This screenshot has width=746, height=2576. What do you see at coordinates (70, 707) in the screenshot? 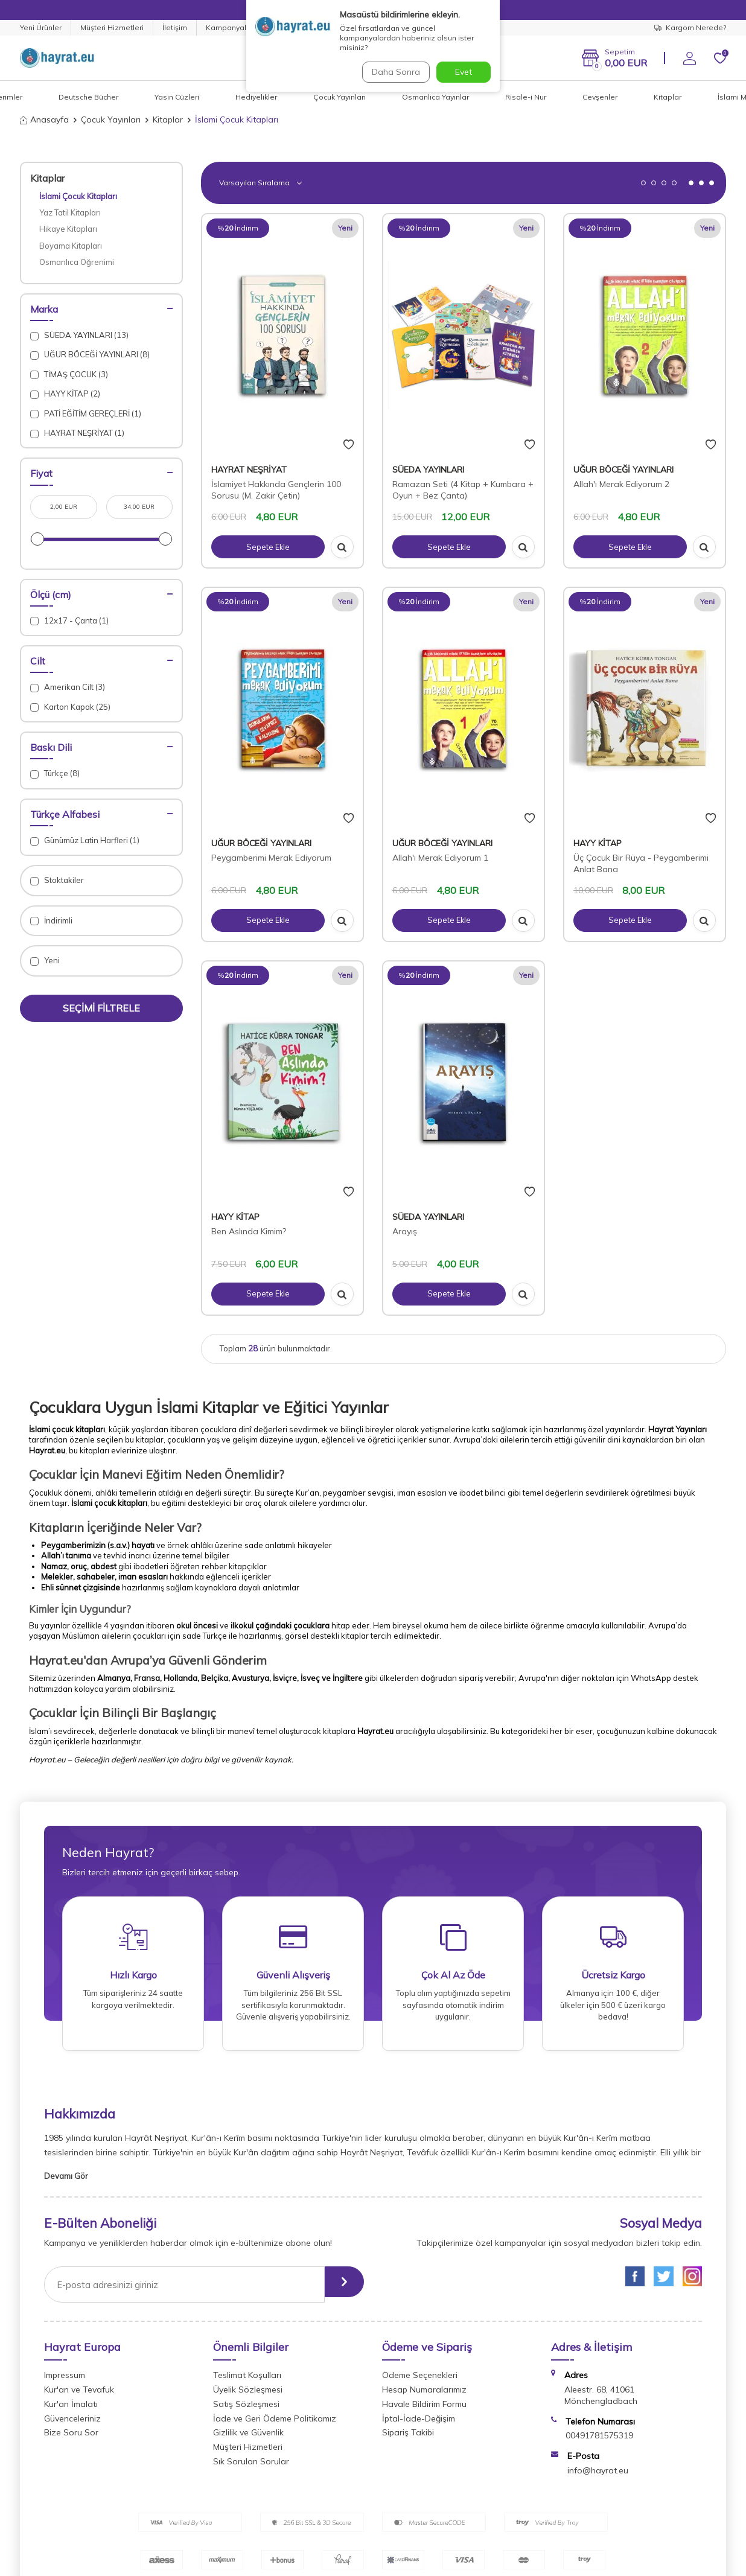
I see `Karton Kapak (25)` at bounding box center [70, 707].